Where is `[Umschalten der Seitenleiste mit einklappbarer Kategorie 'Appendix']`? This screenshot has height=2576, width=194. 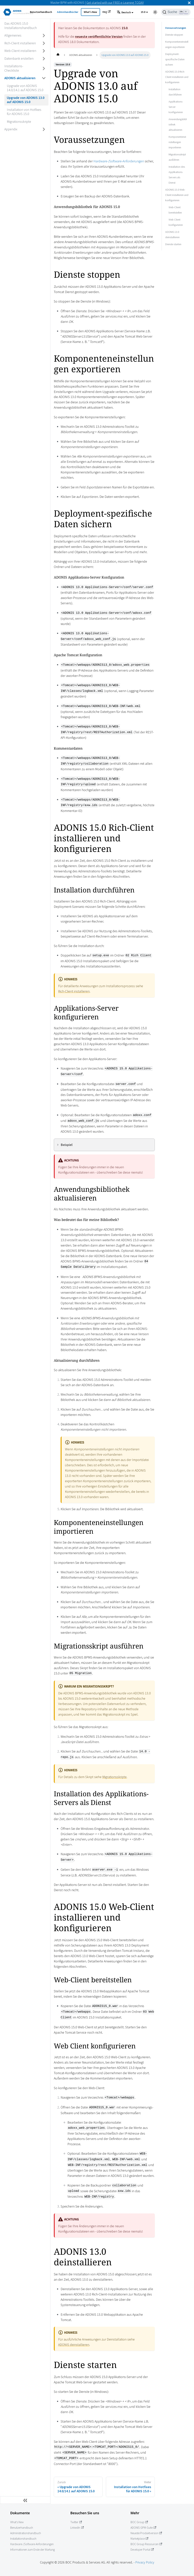
[Umschalten der Seitenleiste mit einklappbarer Kategorie 'Appendix'] is located at coordinates (44, 129).